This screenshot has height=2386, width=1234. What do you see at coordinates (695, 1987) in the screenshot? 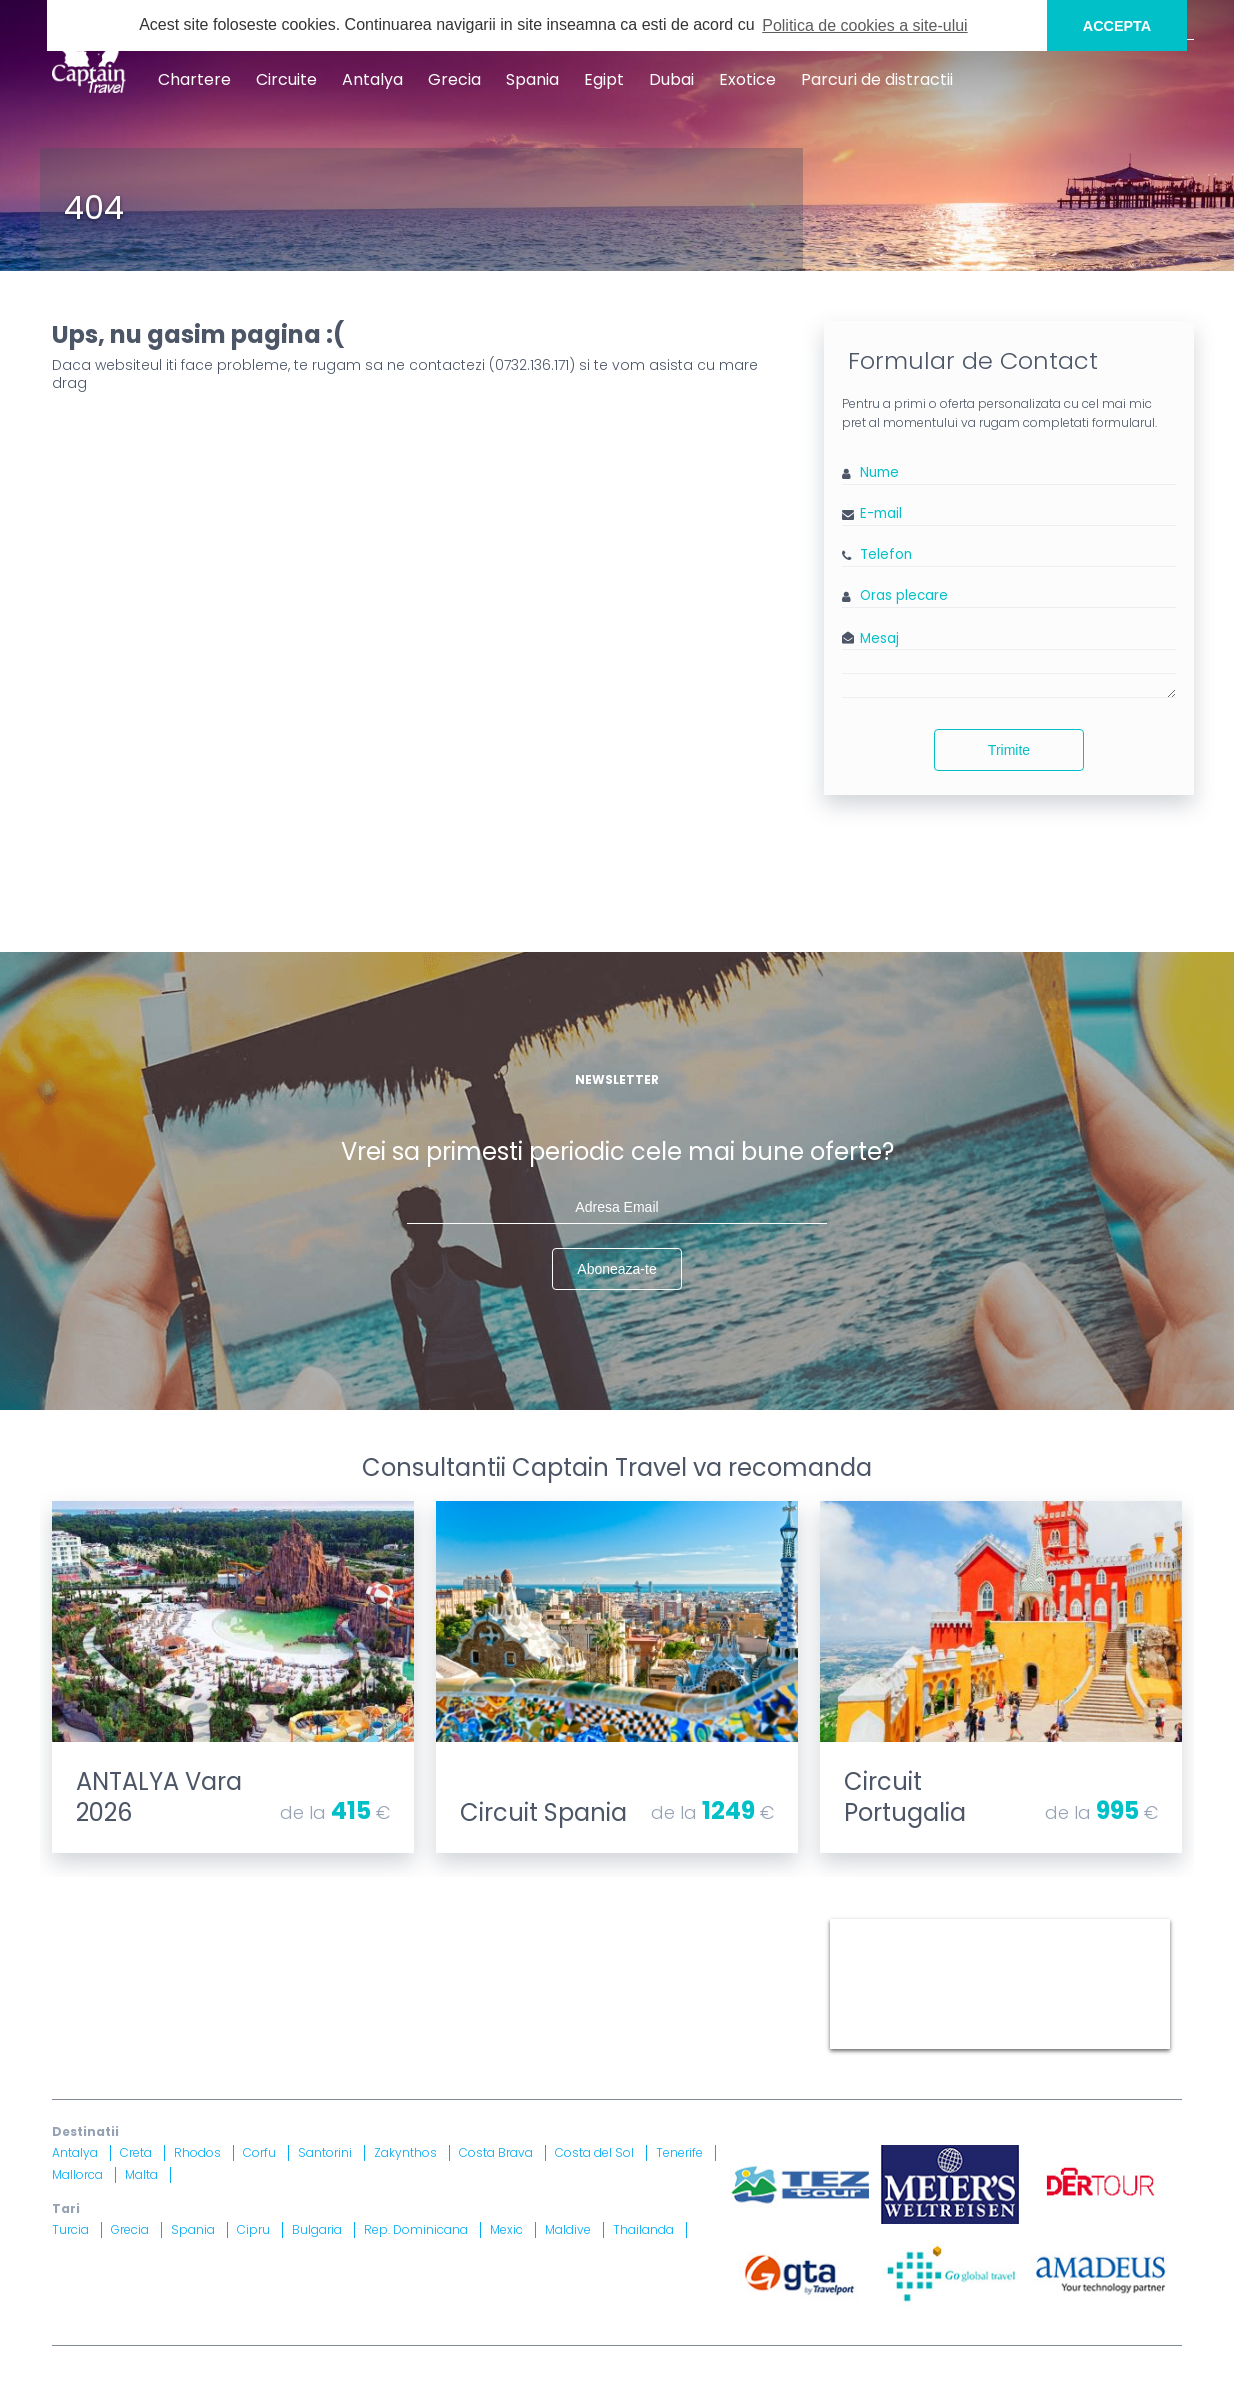
I see `A.N.P.C.` at bounding box center [695, 1987].